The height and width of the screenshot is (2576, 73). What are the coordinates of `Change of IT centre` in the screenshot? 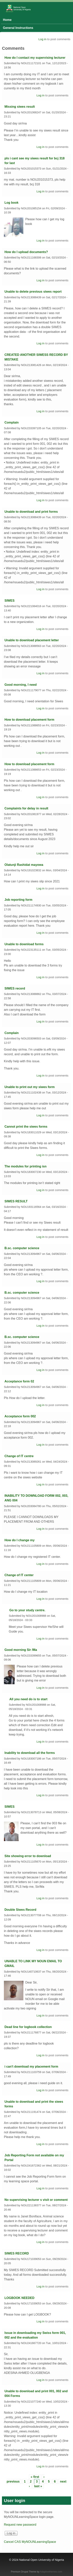 It's located at (18, 1456).